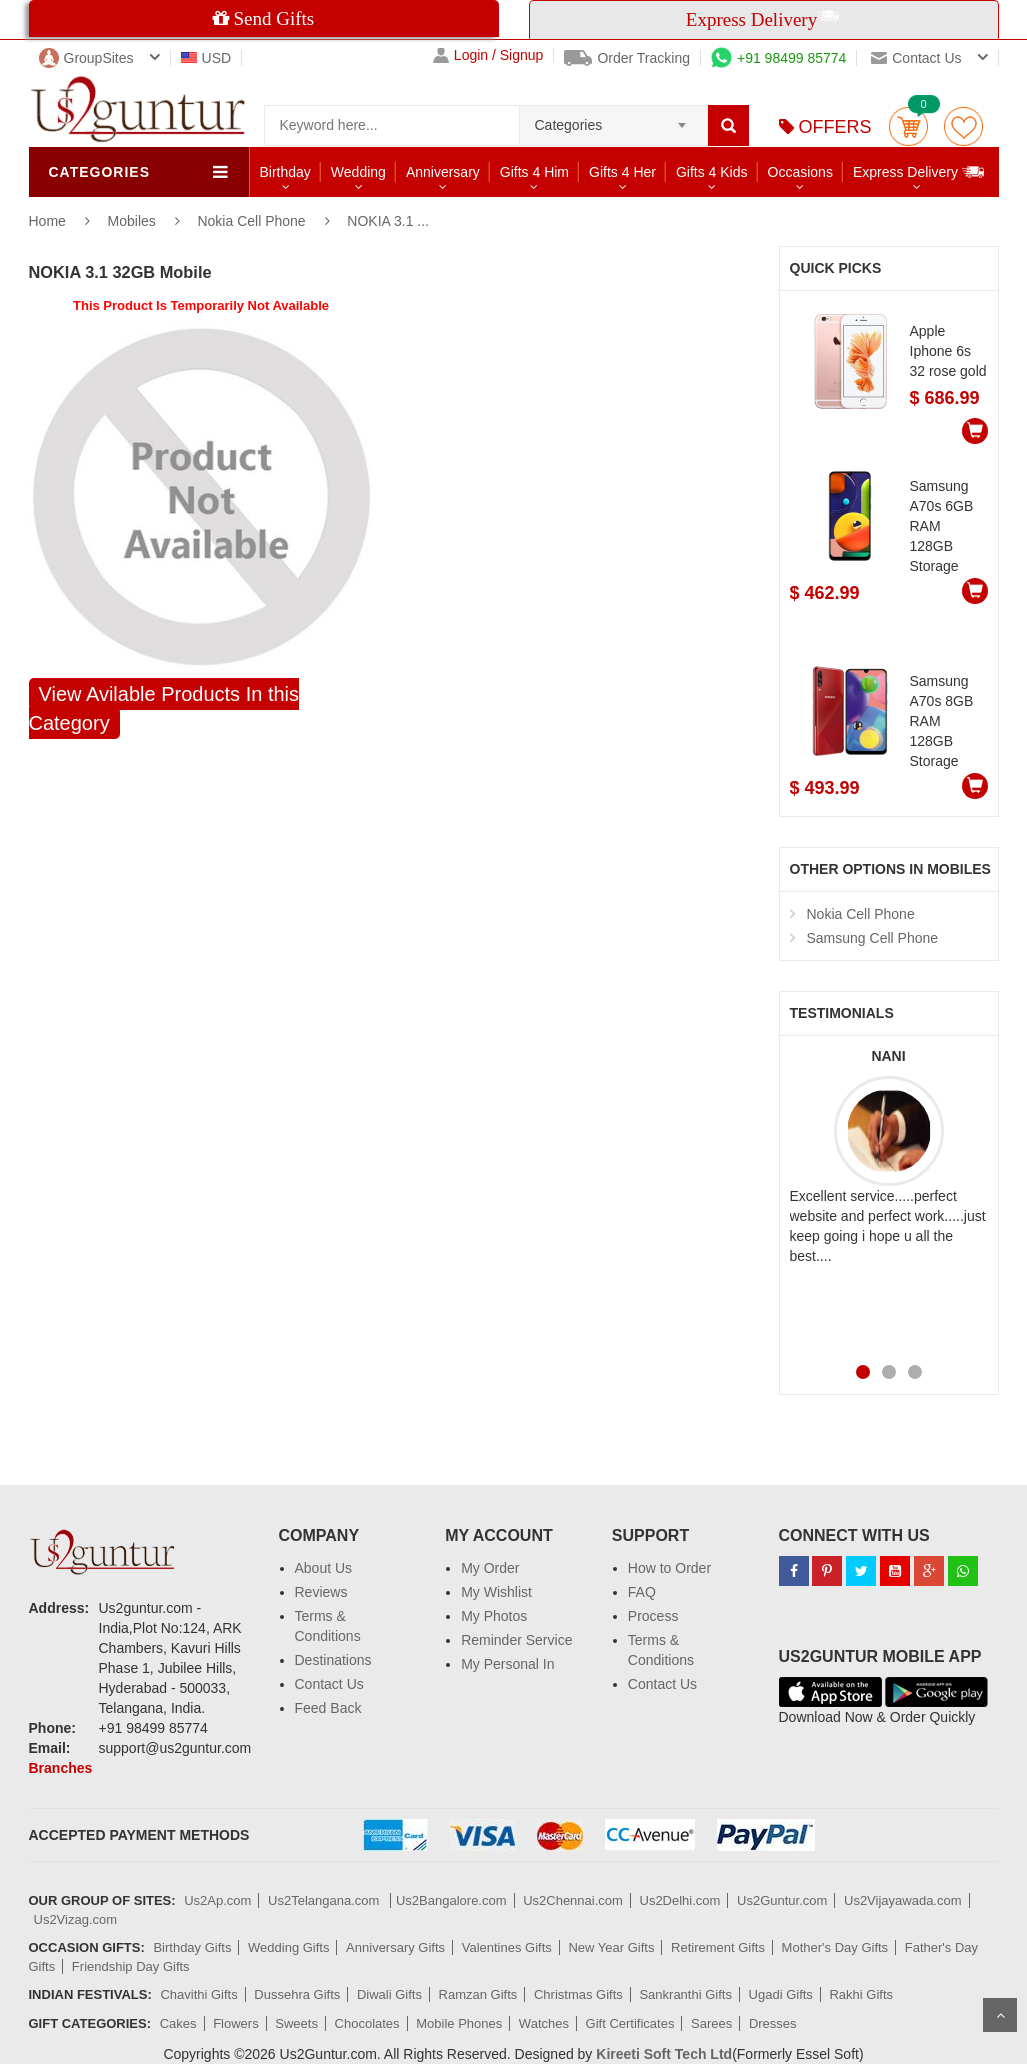 This screenshot has width=1027, height=2064. Describe the element at coordinates (800, 172) in the screenshot. I see `Occasions` at that location.